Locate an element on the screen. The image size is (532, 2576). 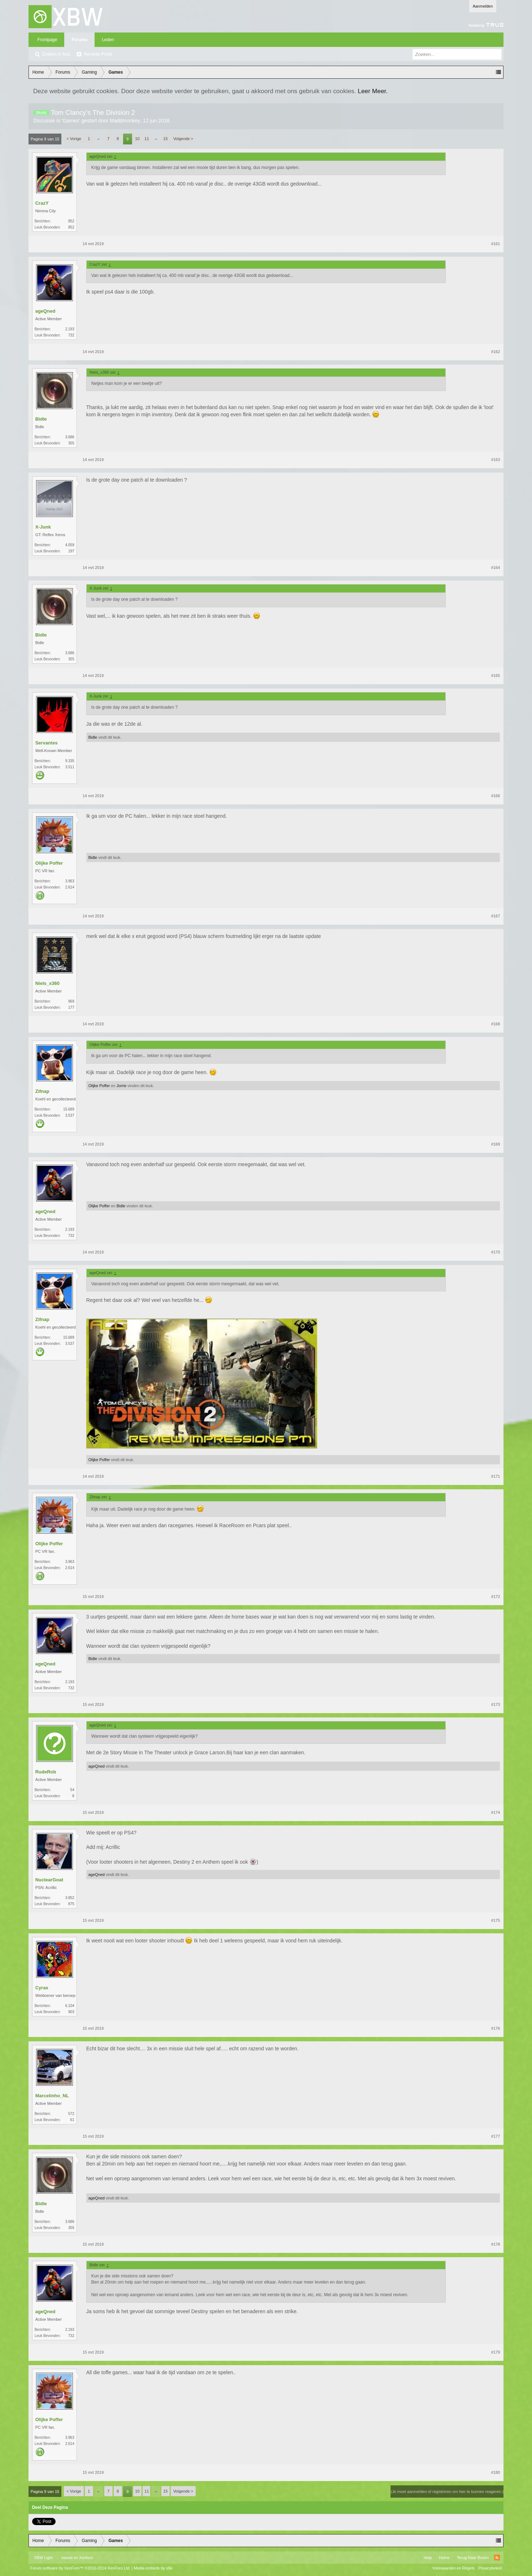
#161 is located at coordinates (495, 244).